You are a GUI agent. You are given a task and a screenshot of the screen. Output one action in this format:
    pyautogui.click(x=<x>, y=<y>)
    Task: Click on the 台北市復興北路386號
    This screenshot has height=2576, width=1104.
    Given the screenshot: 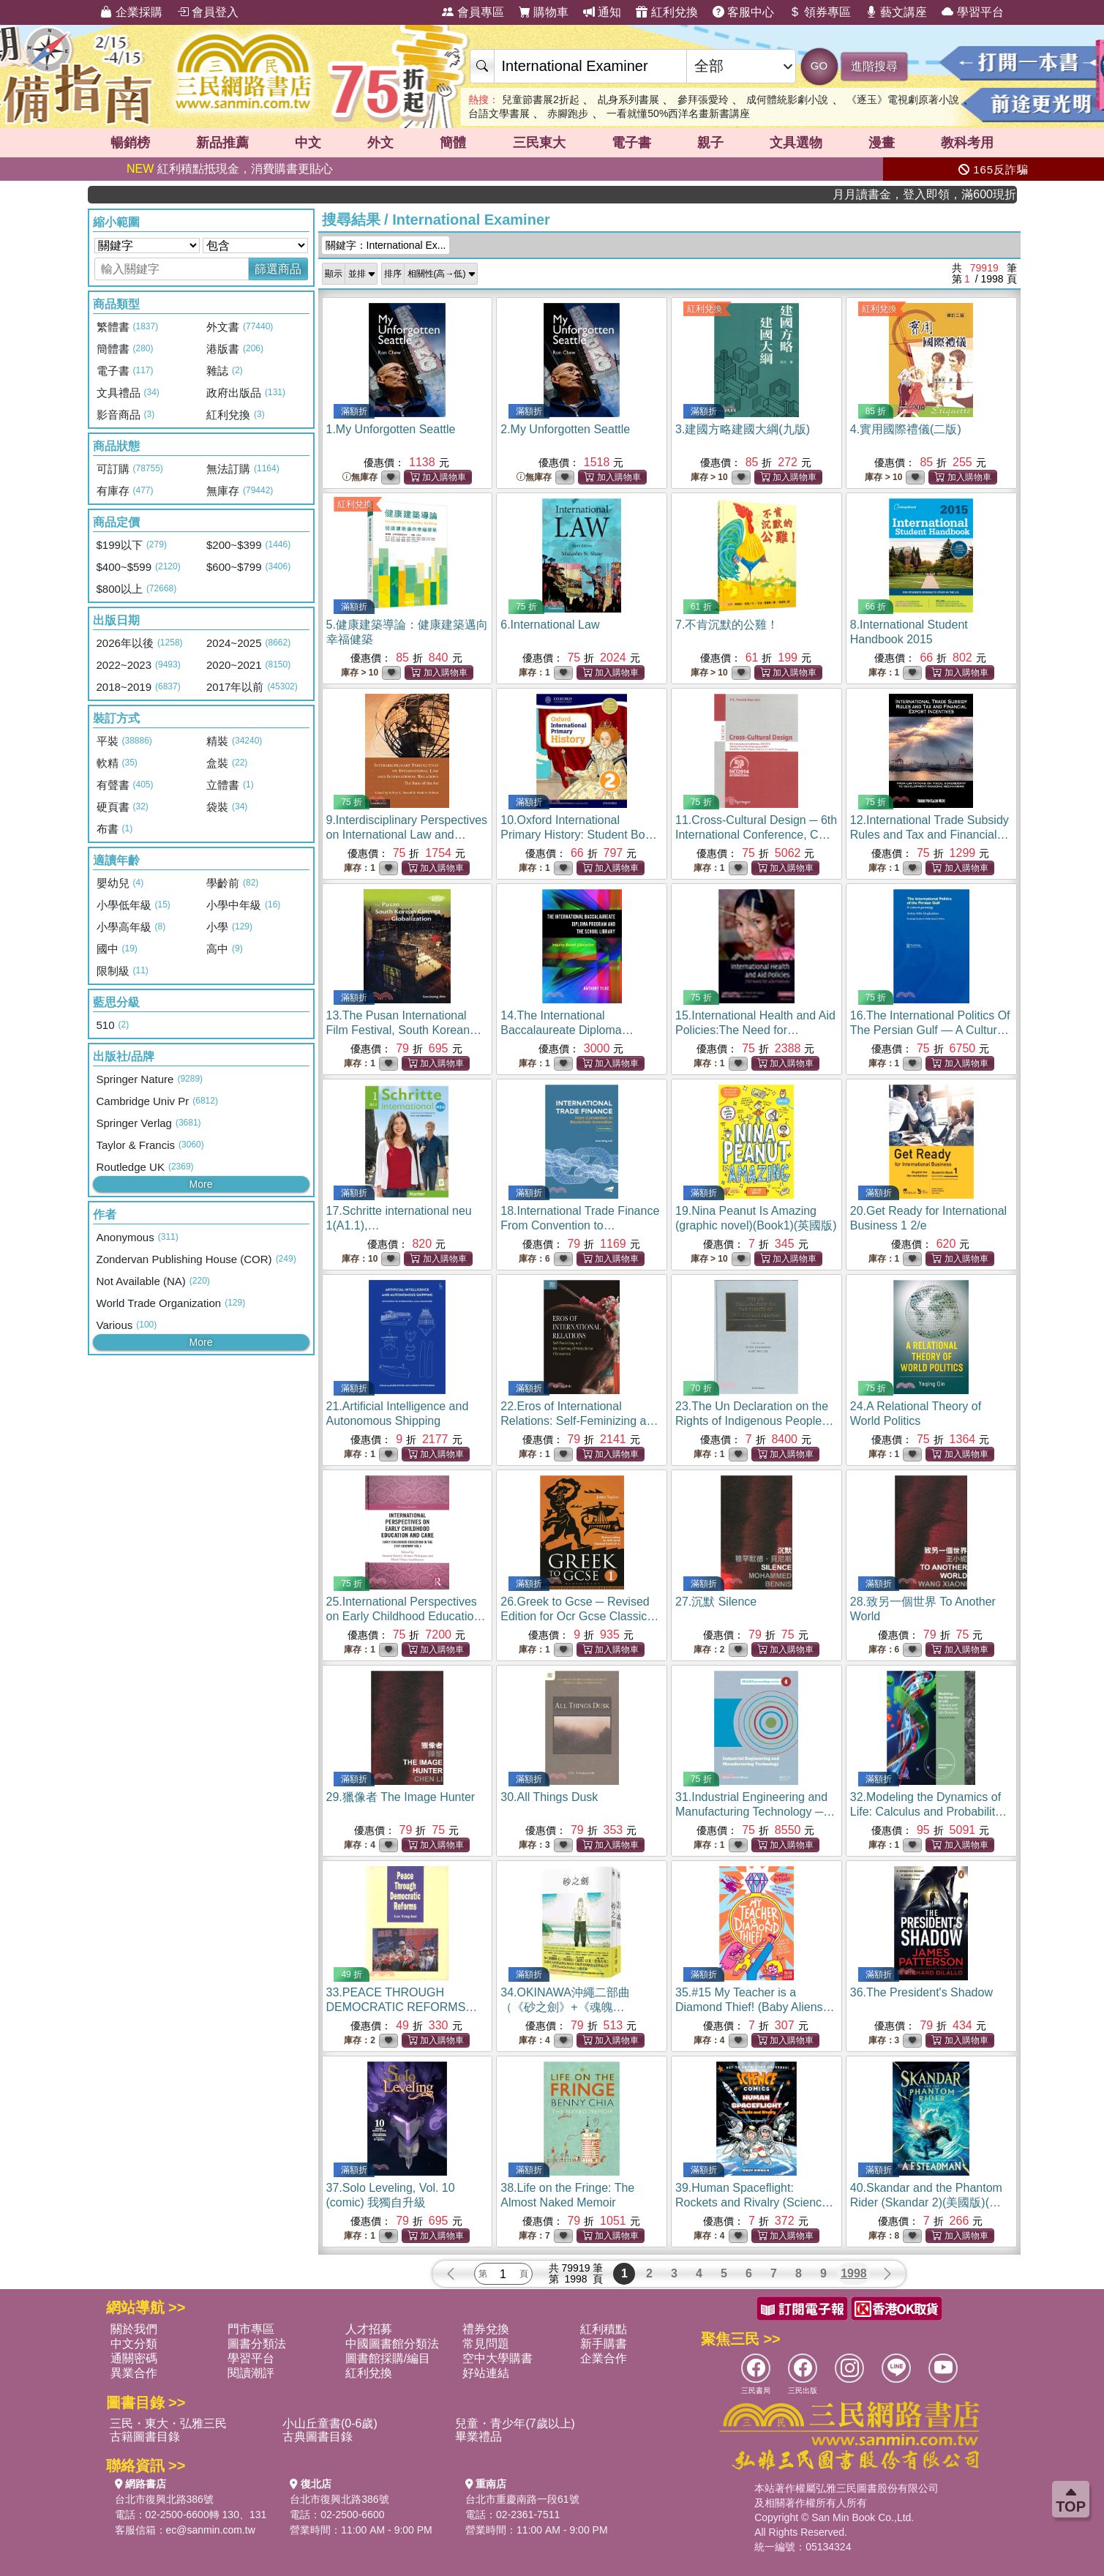 What is the action you would take?
    pyautogui.click(x=164, y=2499)
    